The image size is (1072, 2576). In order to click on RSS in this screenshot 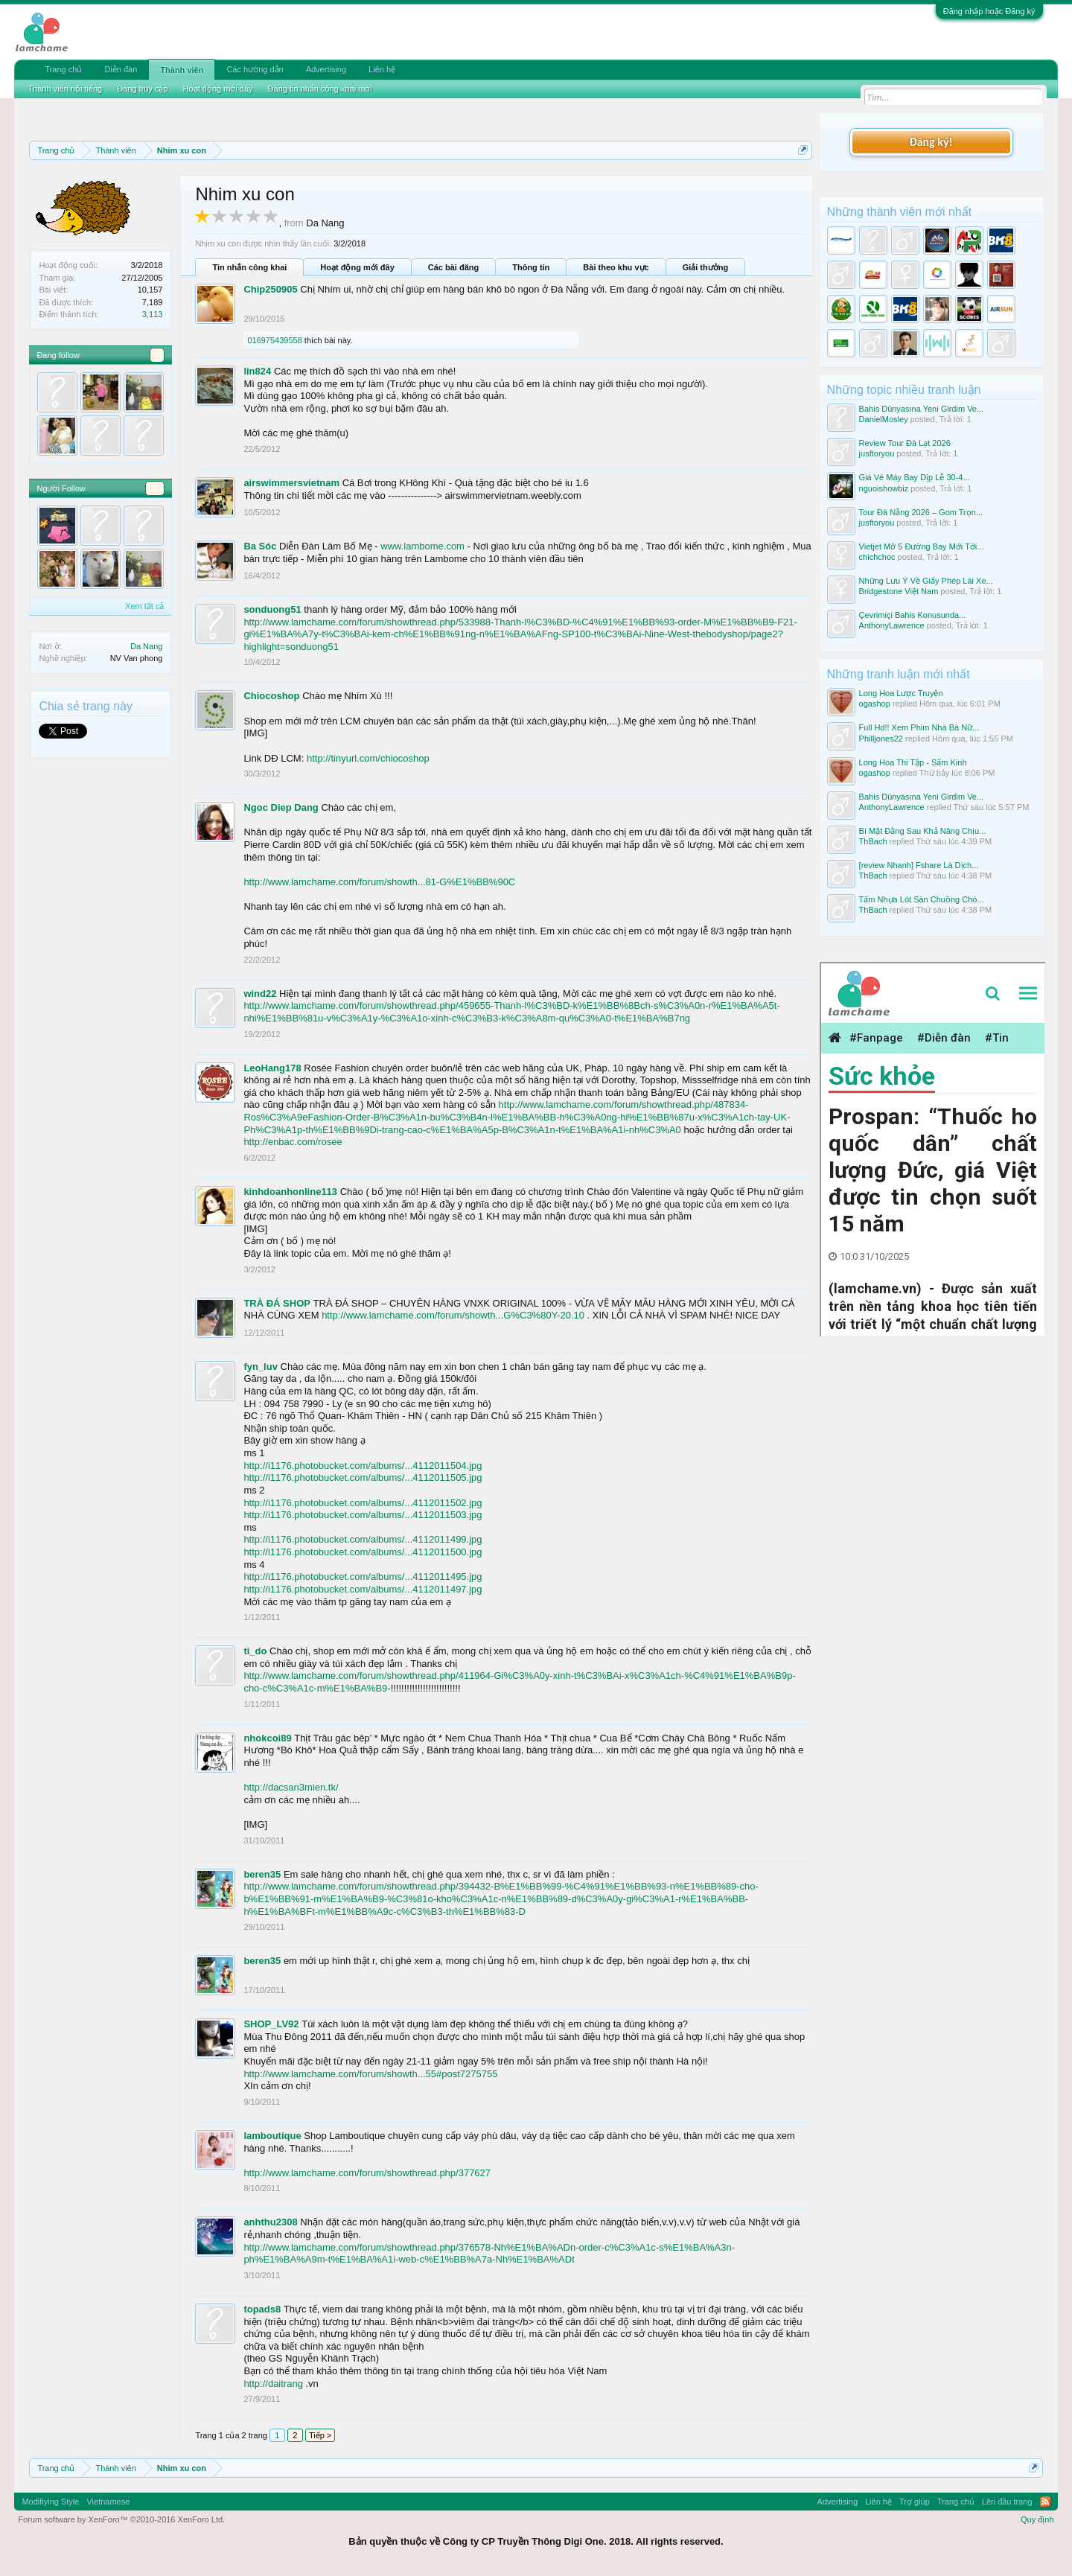, I will do `click(1045, 2501)`.